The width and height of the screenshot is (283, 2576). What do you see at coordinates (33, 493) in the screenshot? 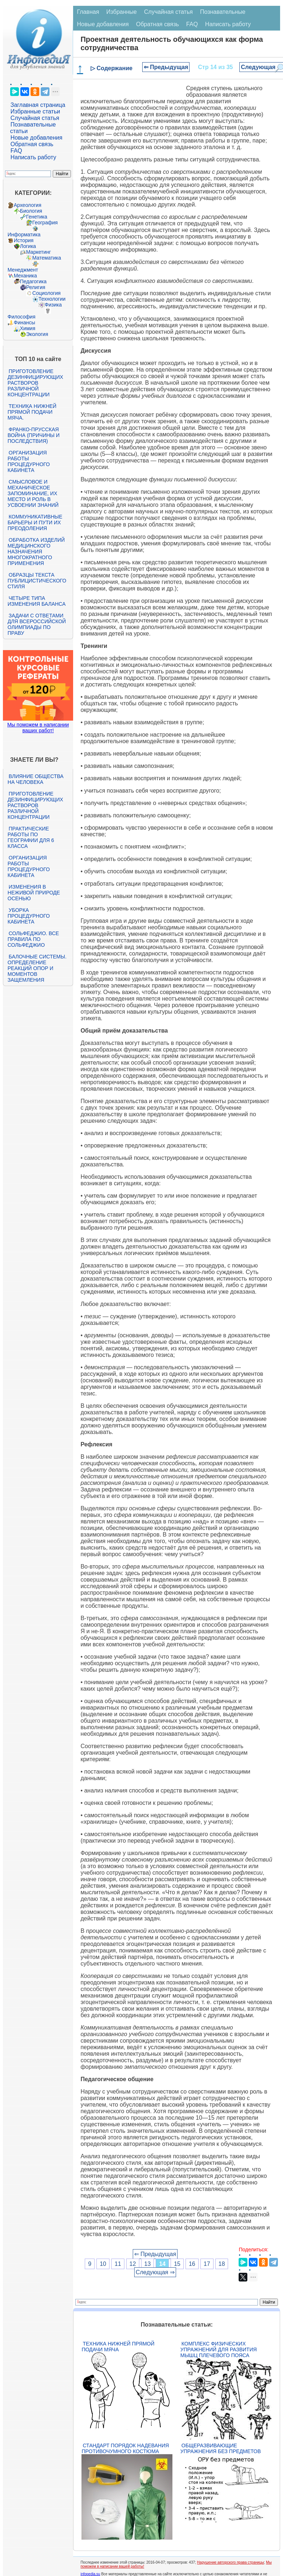
I see `Смысловое и механическое запоминание, их место и роль в усвоении знаний` at bounding box center [33, 493].